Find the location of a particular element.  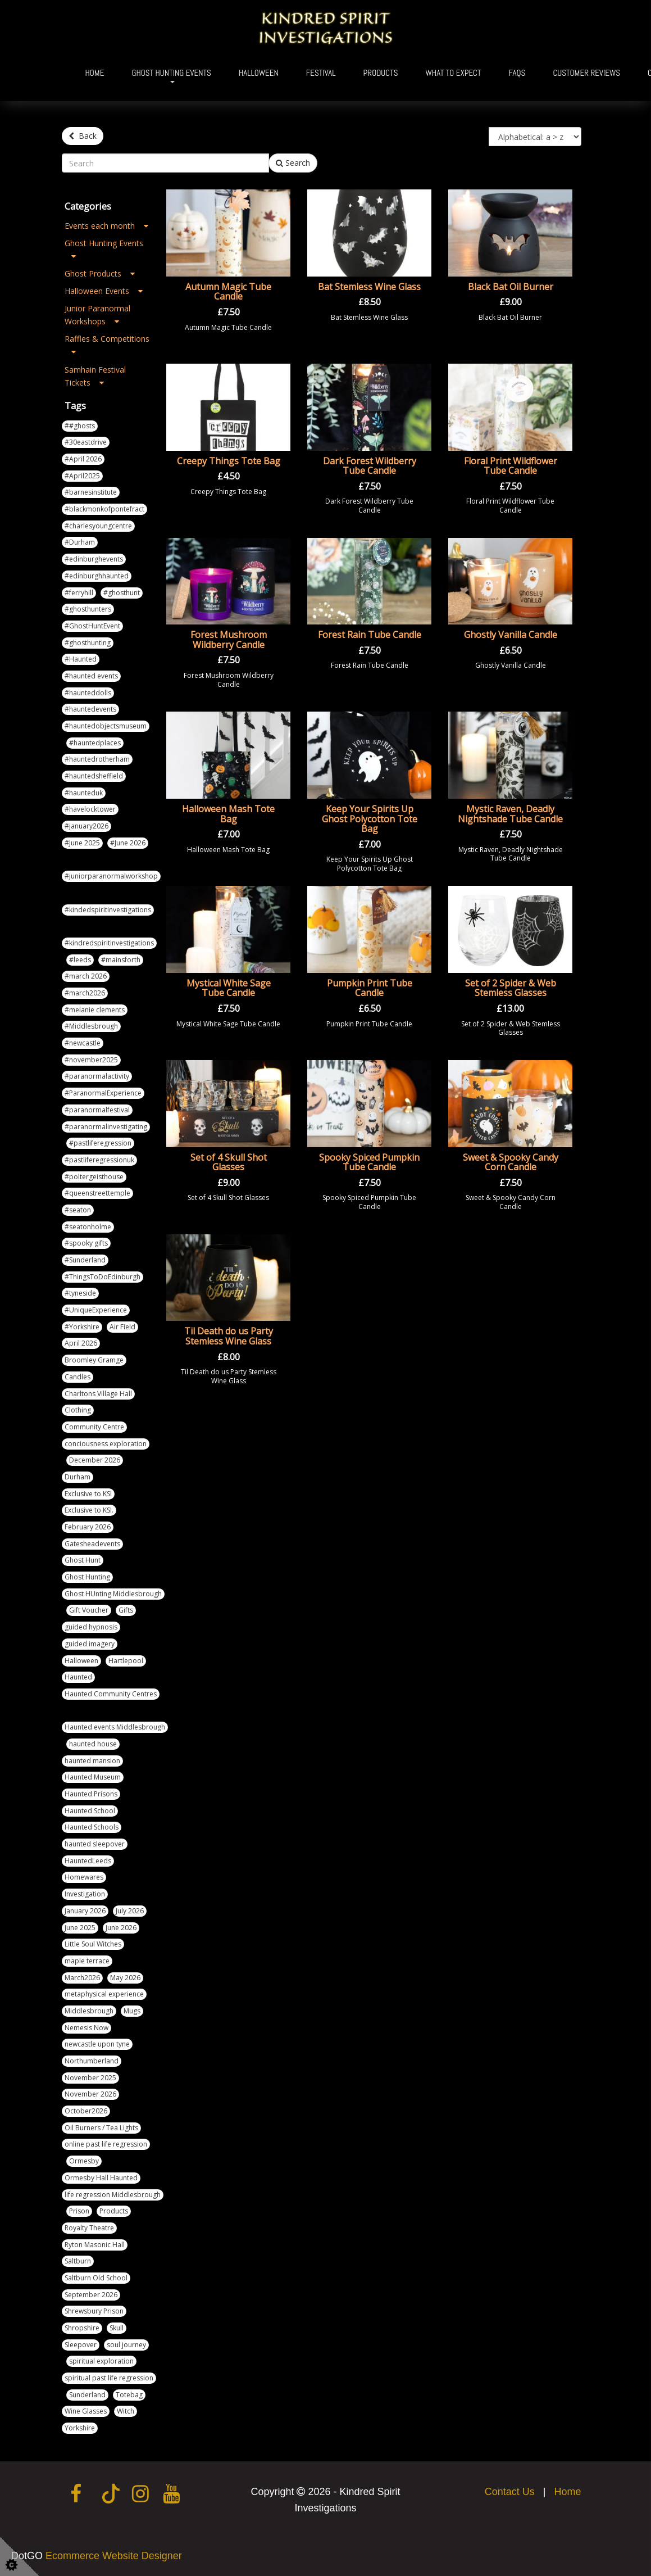

Prison is located at coordinates (79, 2211).